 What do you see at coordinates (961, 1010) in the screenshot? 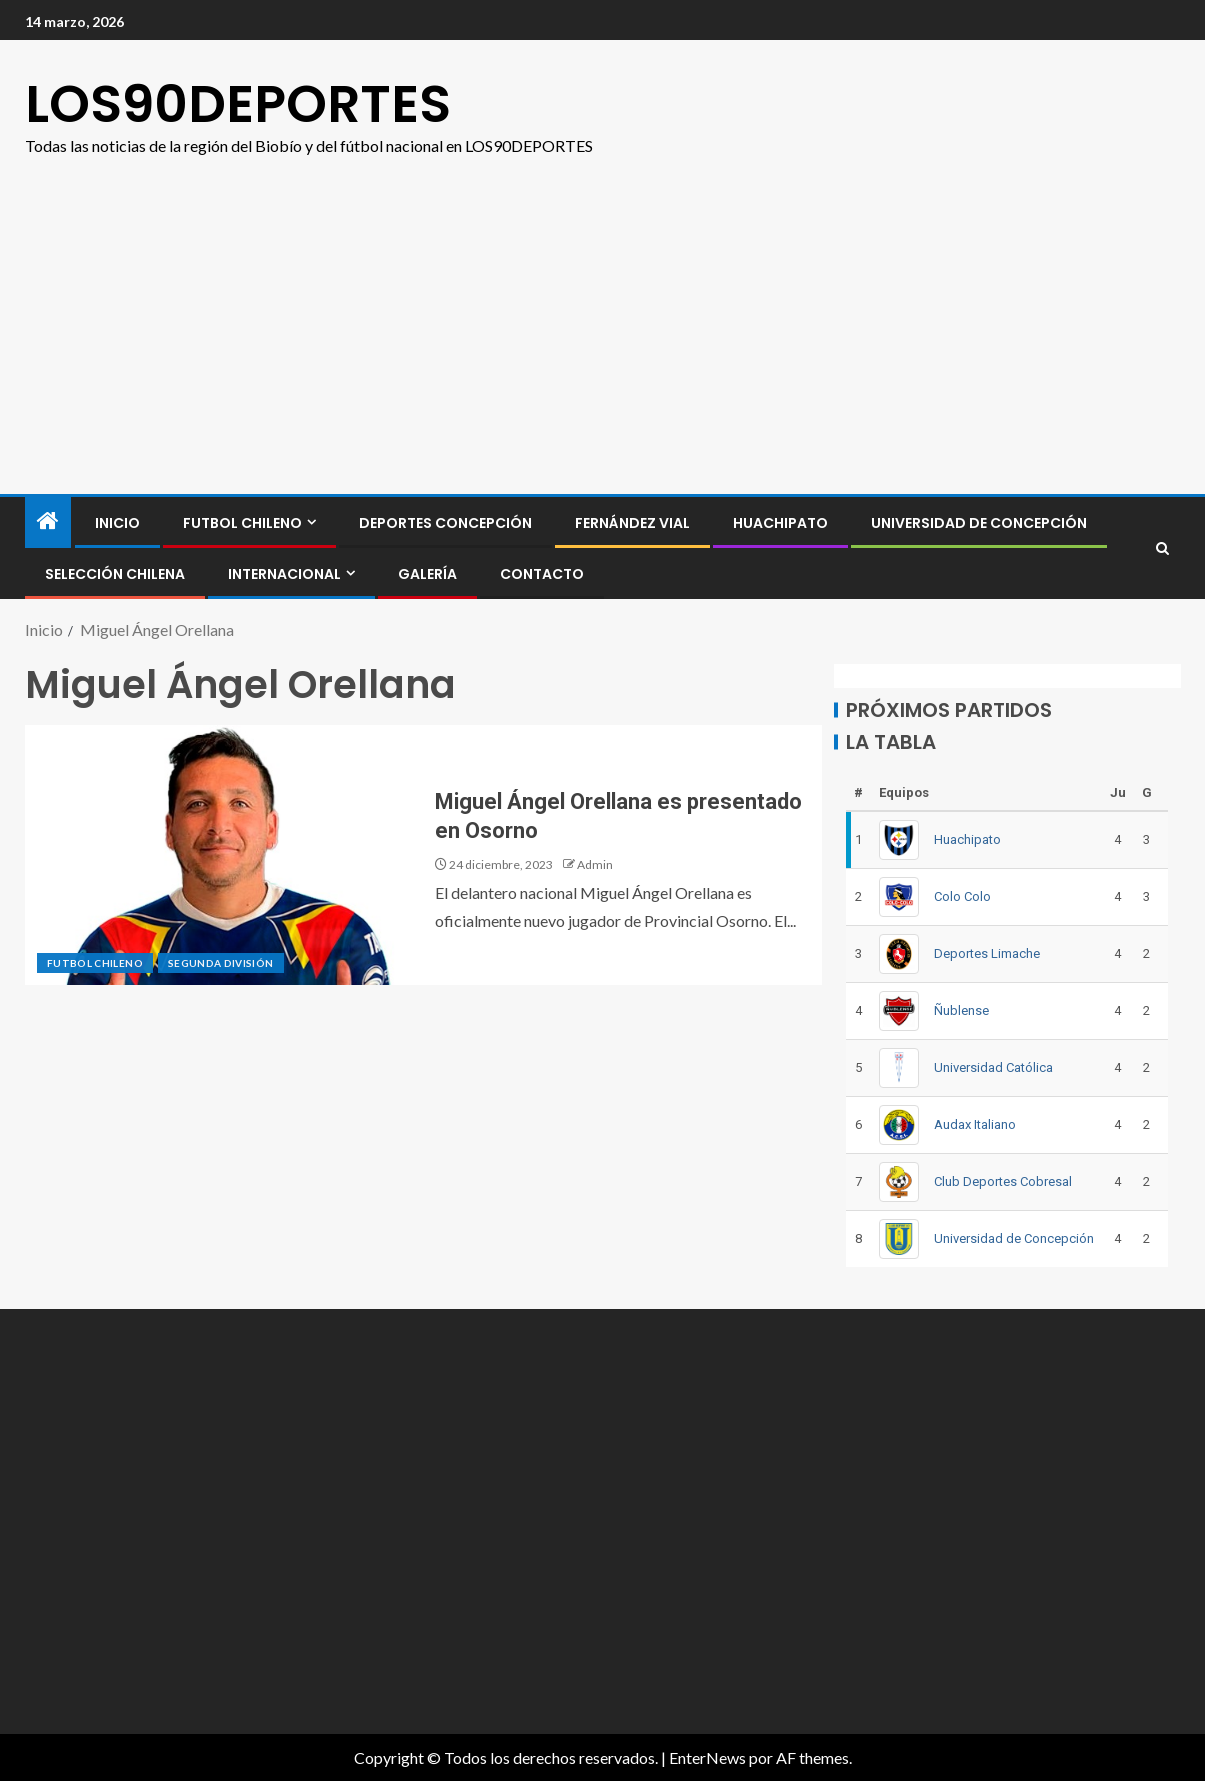
I see `Ñublense` at bounding box center [961, 1010].